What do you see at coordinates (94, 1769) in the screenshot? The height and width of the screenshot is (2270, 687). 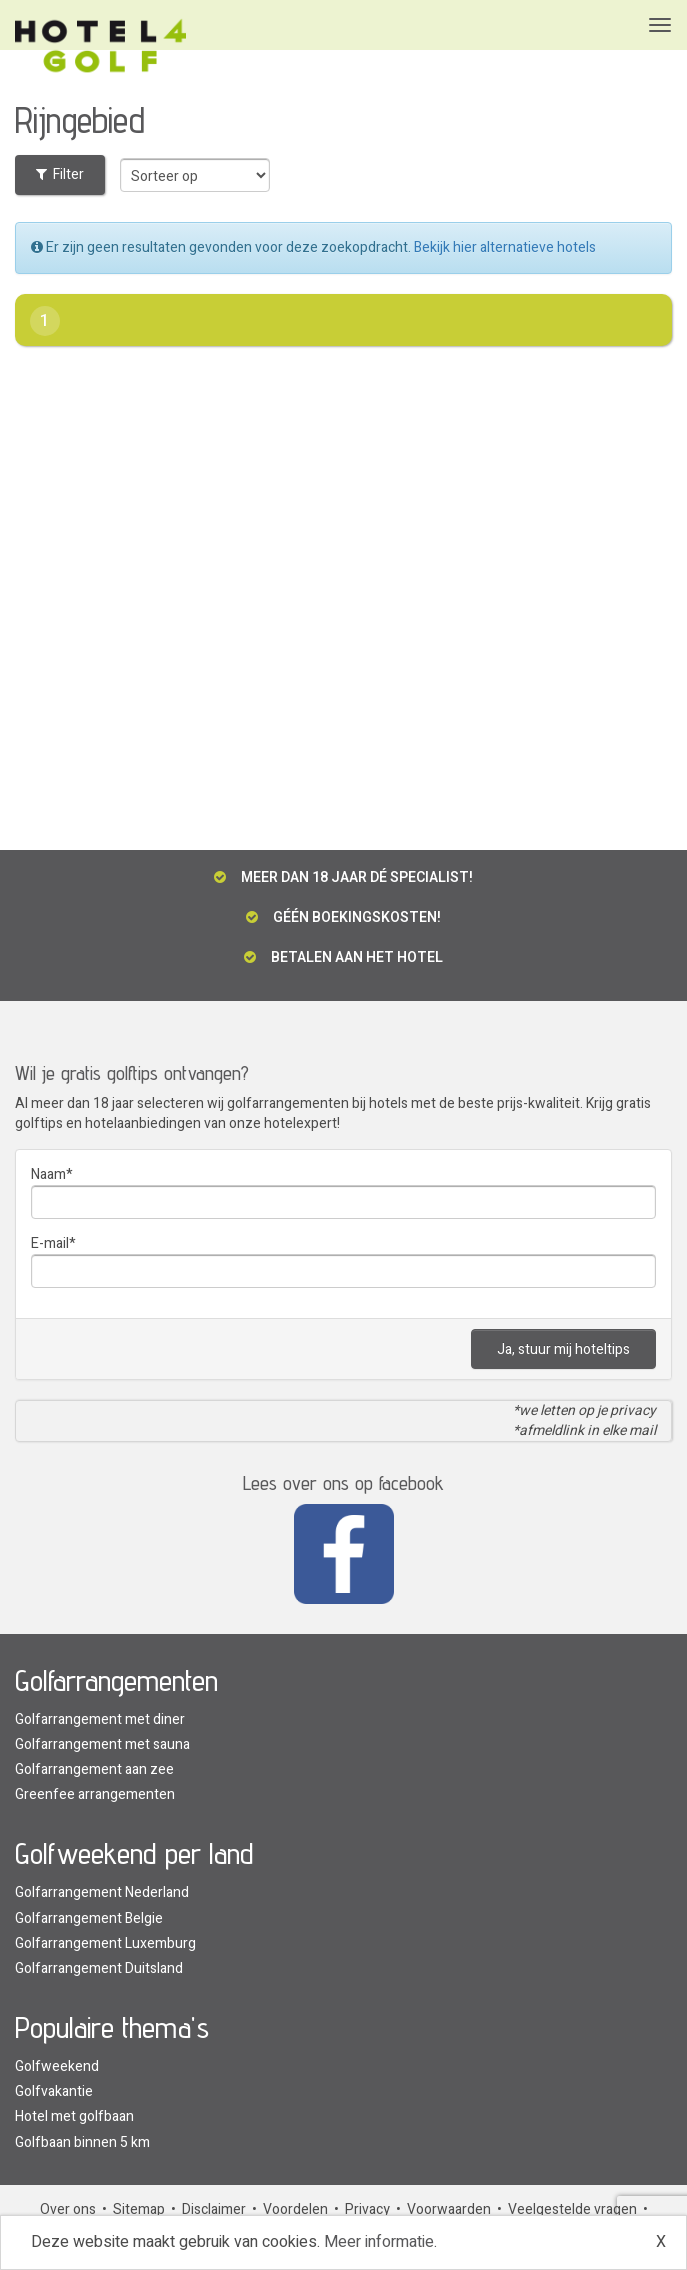 I see `Golfarrangement aan zee` at bounding box center [94, 1769].